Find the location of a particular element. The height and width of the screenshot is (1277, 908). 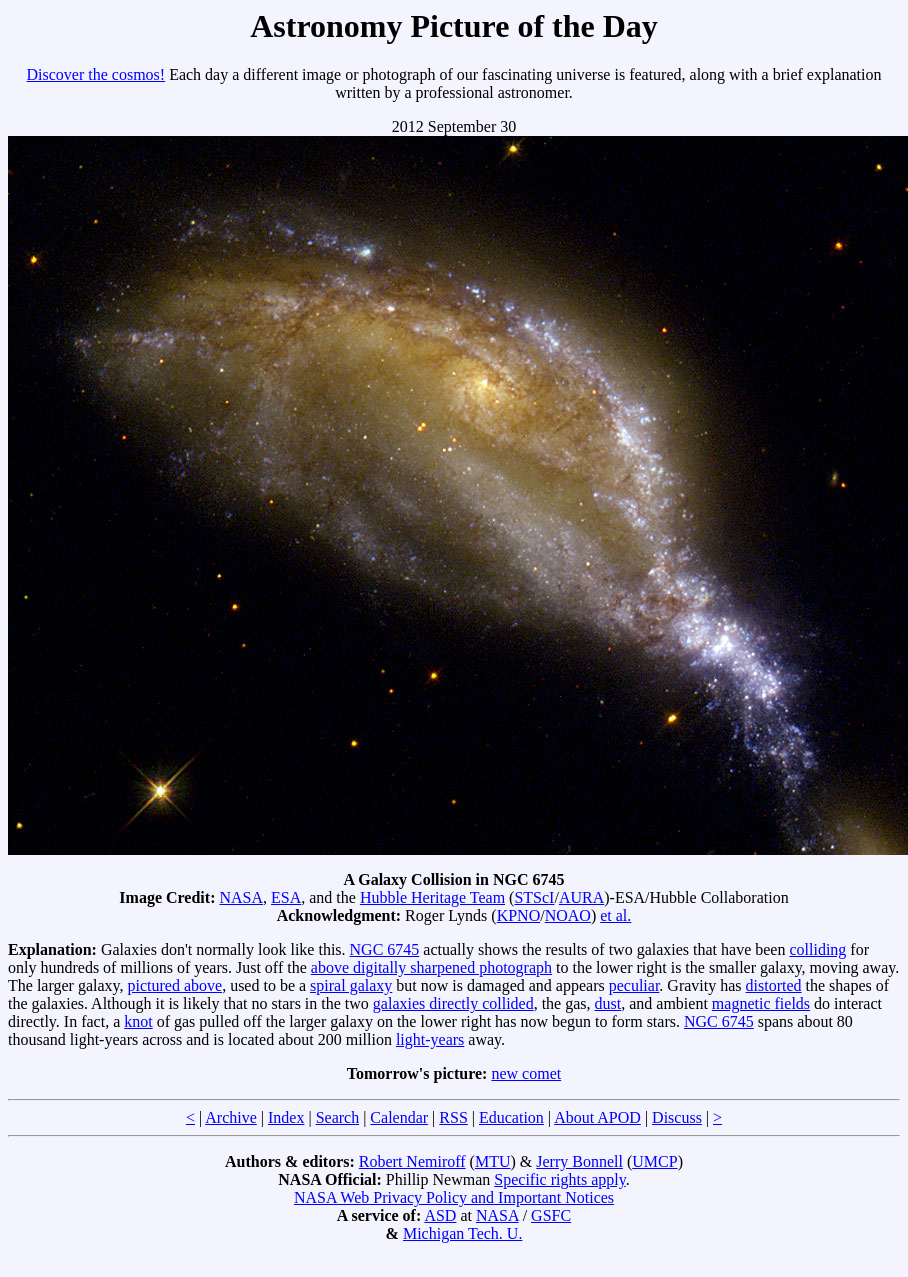

RSS is located at coordinates (453, 1117).